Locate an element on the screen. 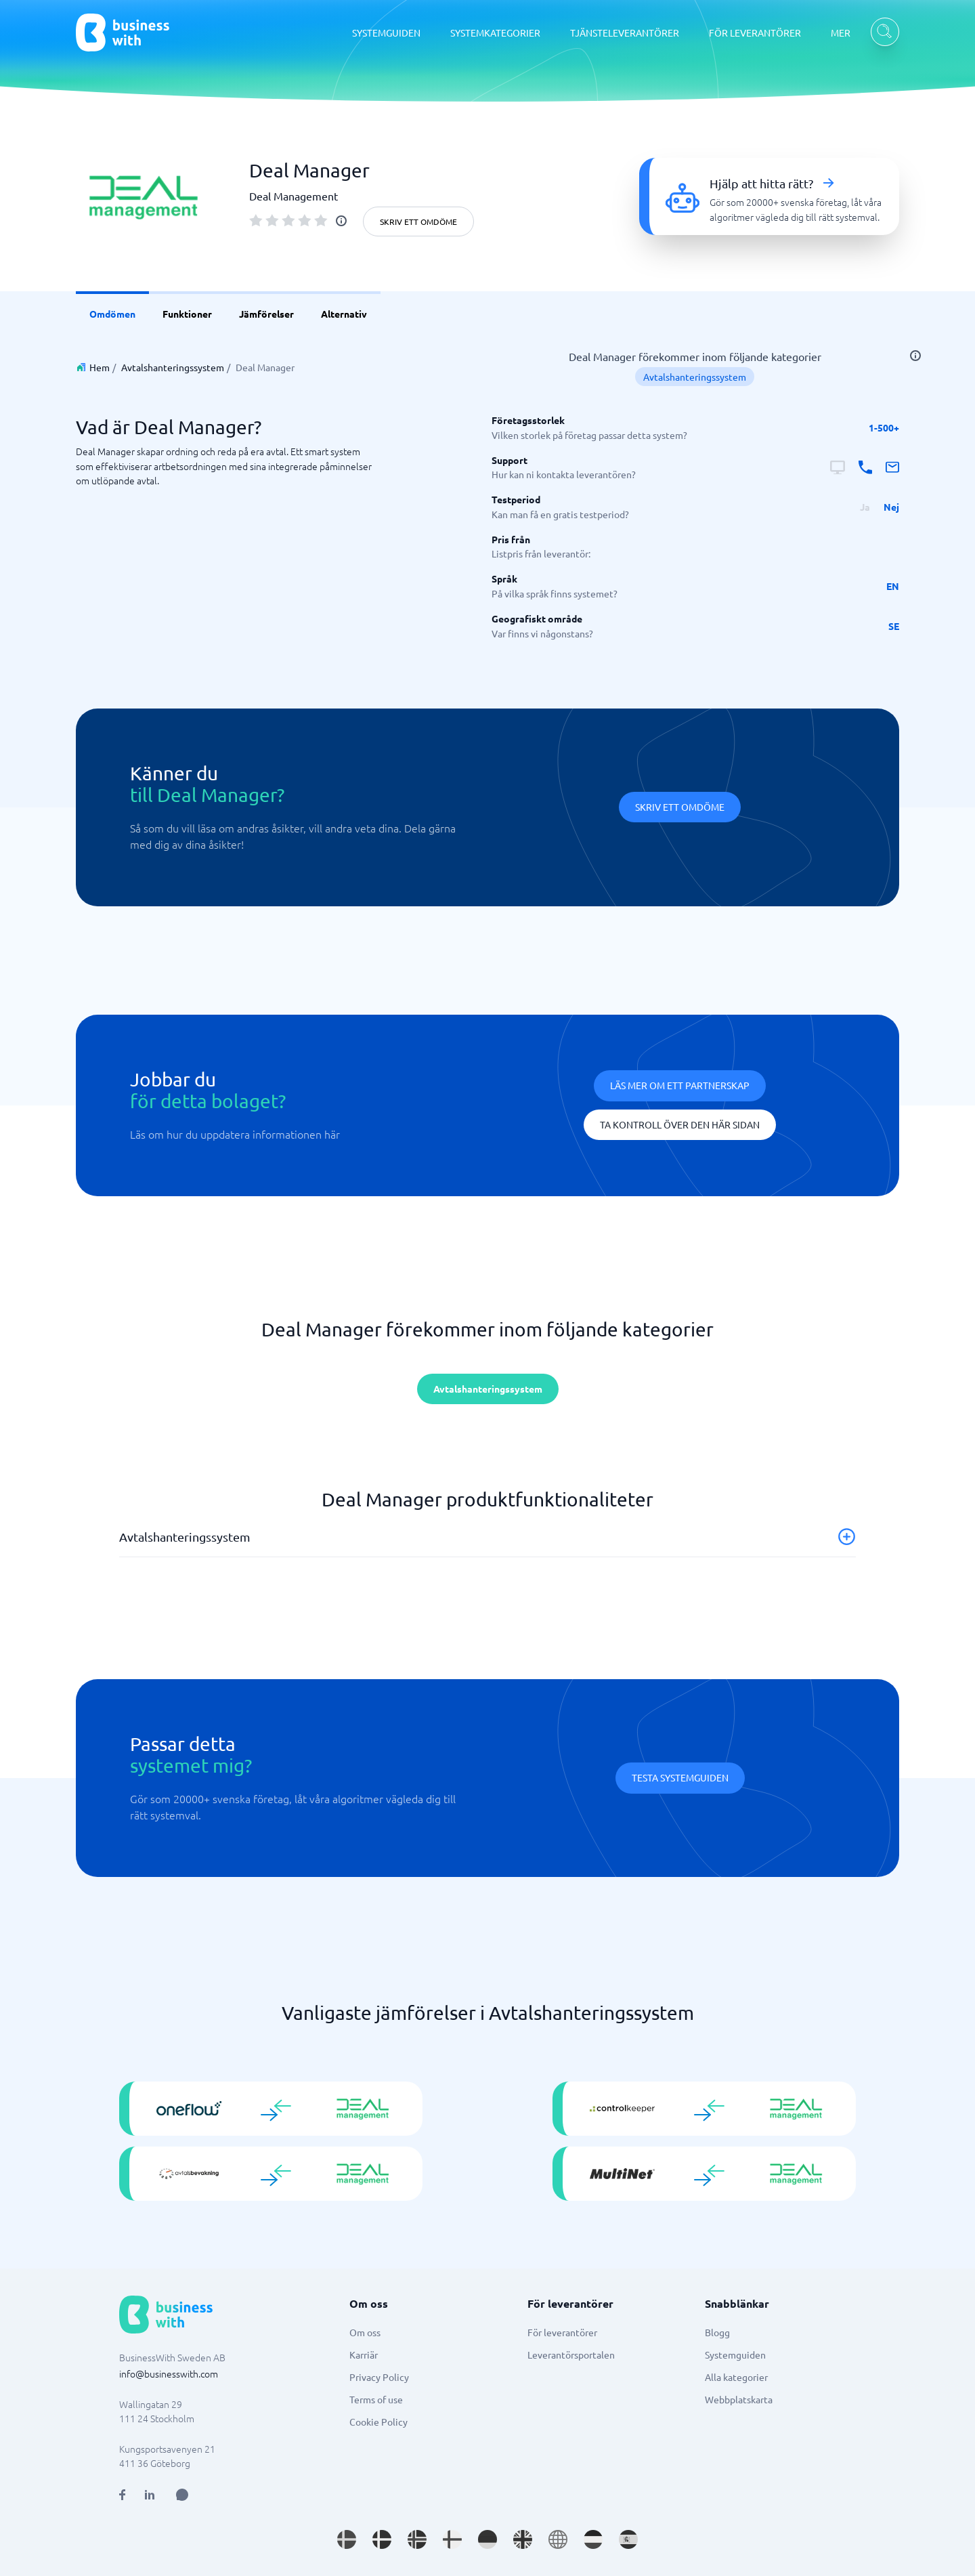 Image resolution: width=975 pixels, height=2576 pixels. Om oss is located at coordinates (365, 2332).